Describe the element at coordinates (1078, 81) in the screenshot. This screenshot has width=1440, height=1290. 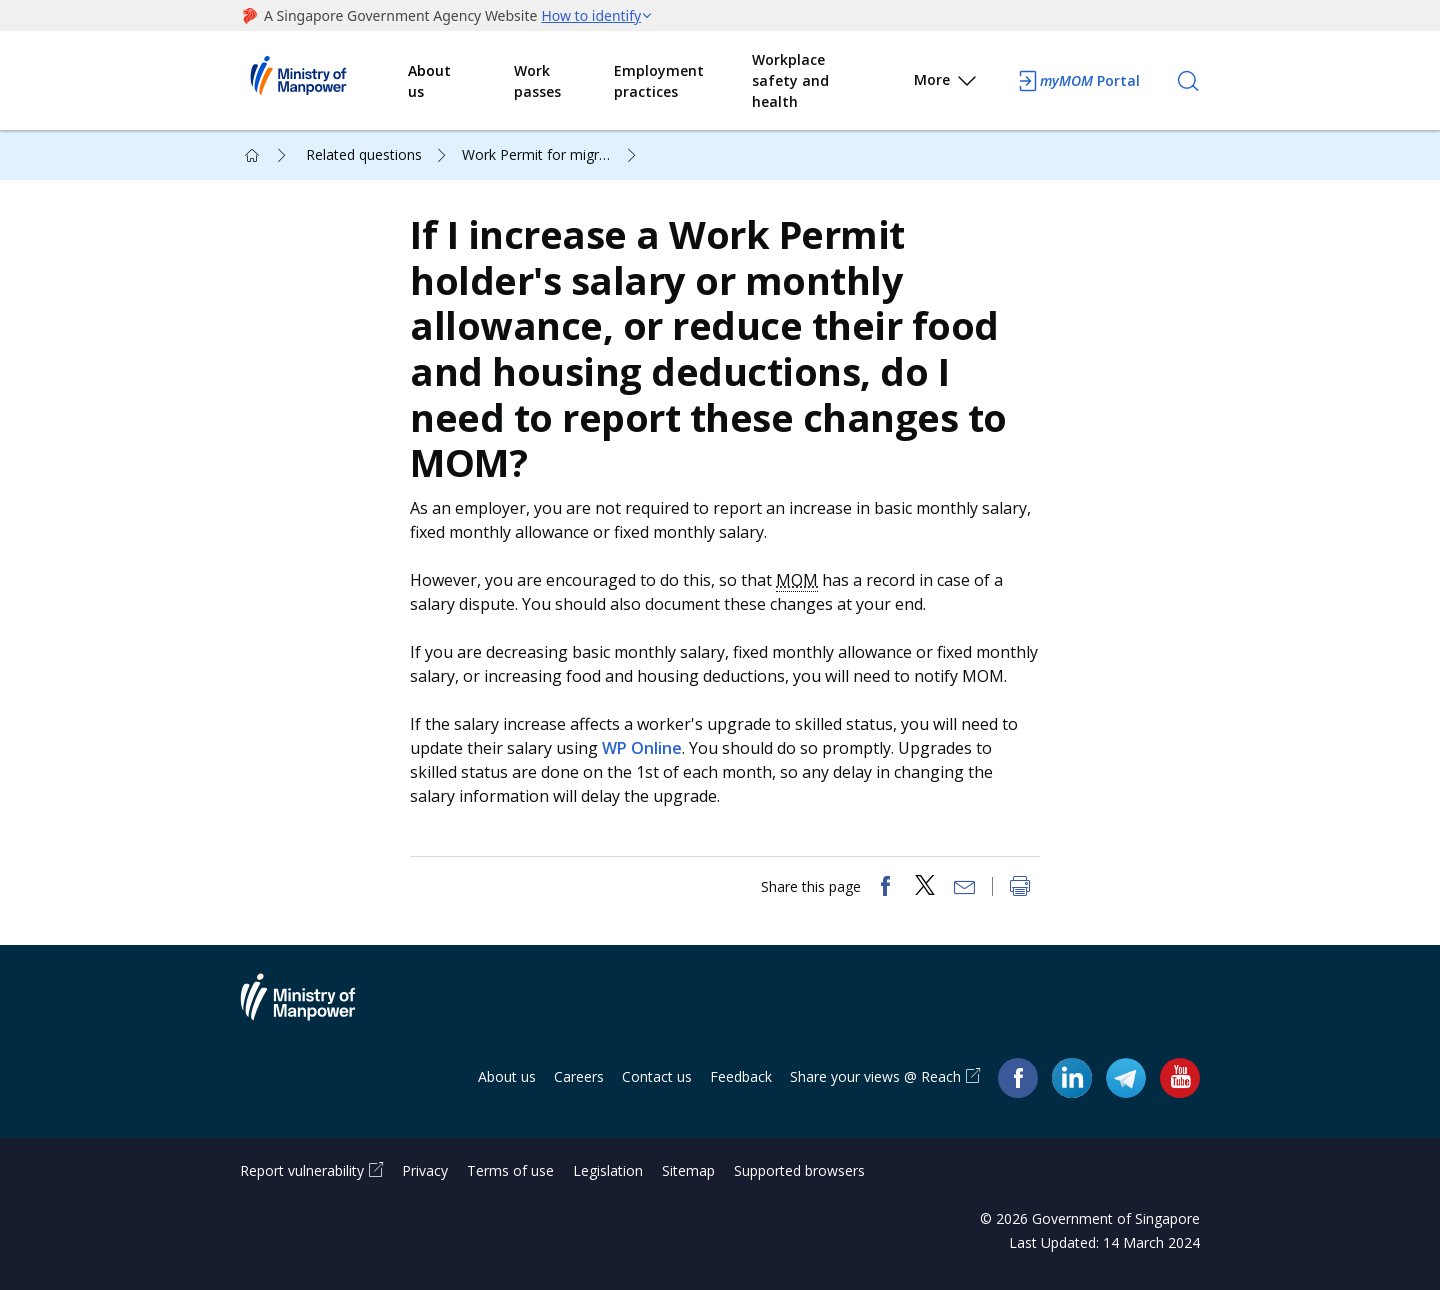
I see `Portal` at that location.